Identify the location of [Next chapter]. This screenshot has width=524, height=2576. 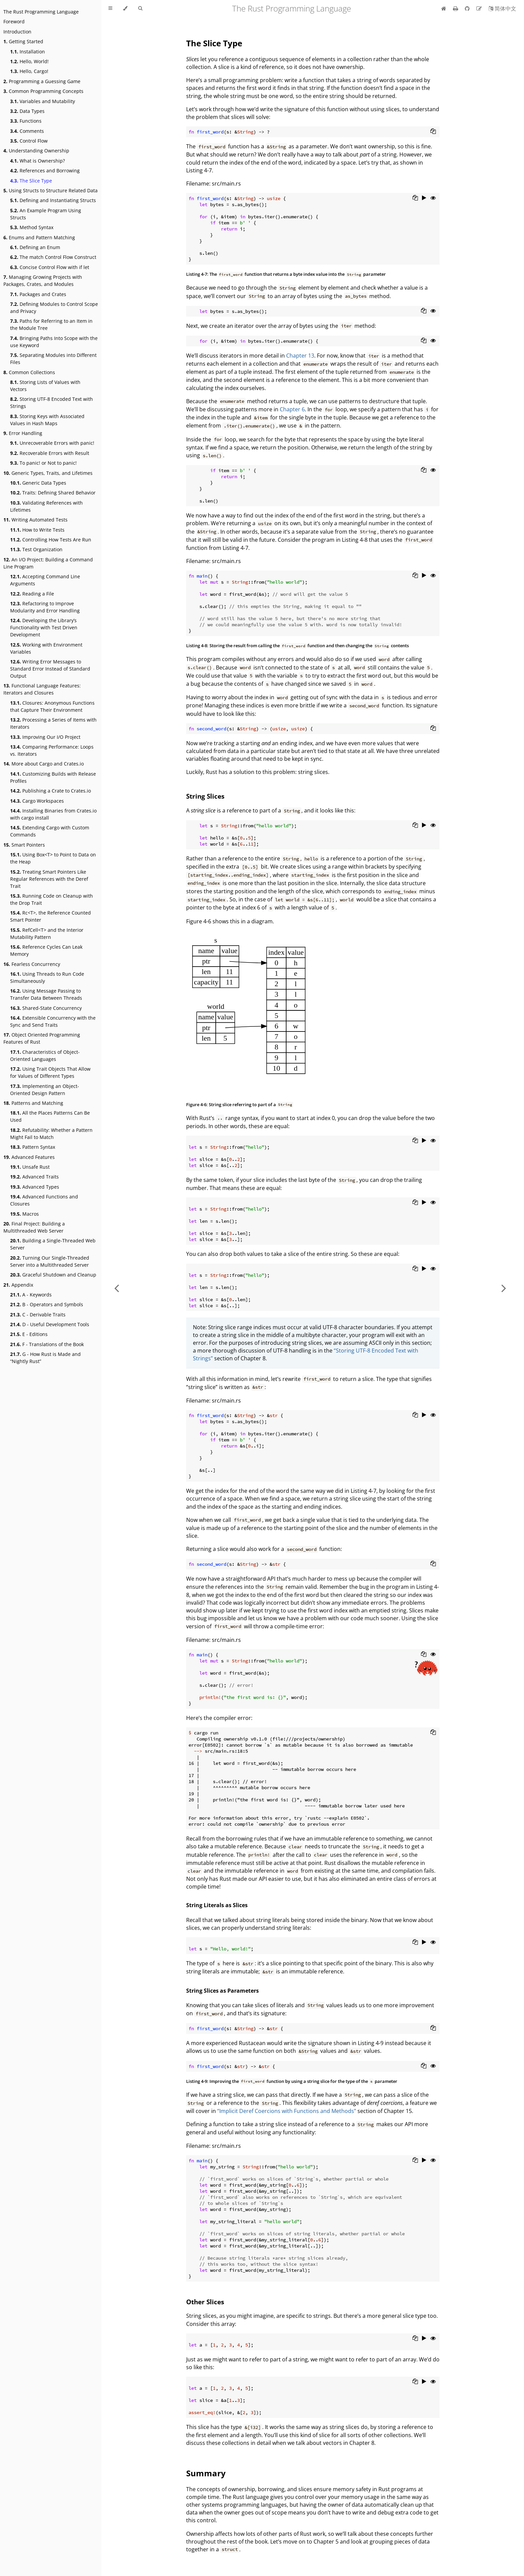
(504, 1288).